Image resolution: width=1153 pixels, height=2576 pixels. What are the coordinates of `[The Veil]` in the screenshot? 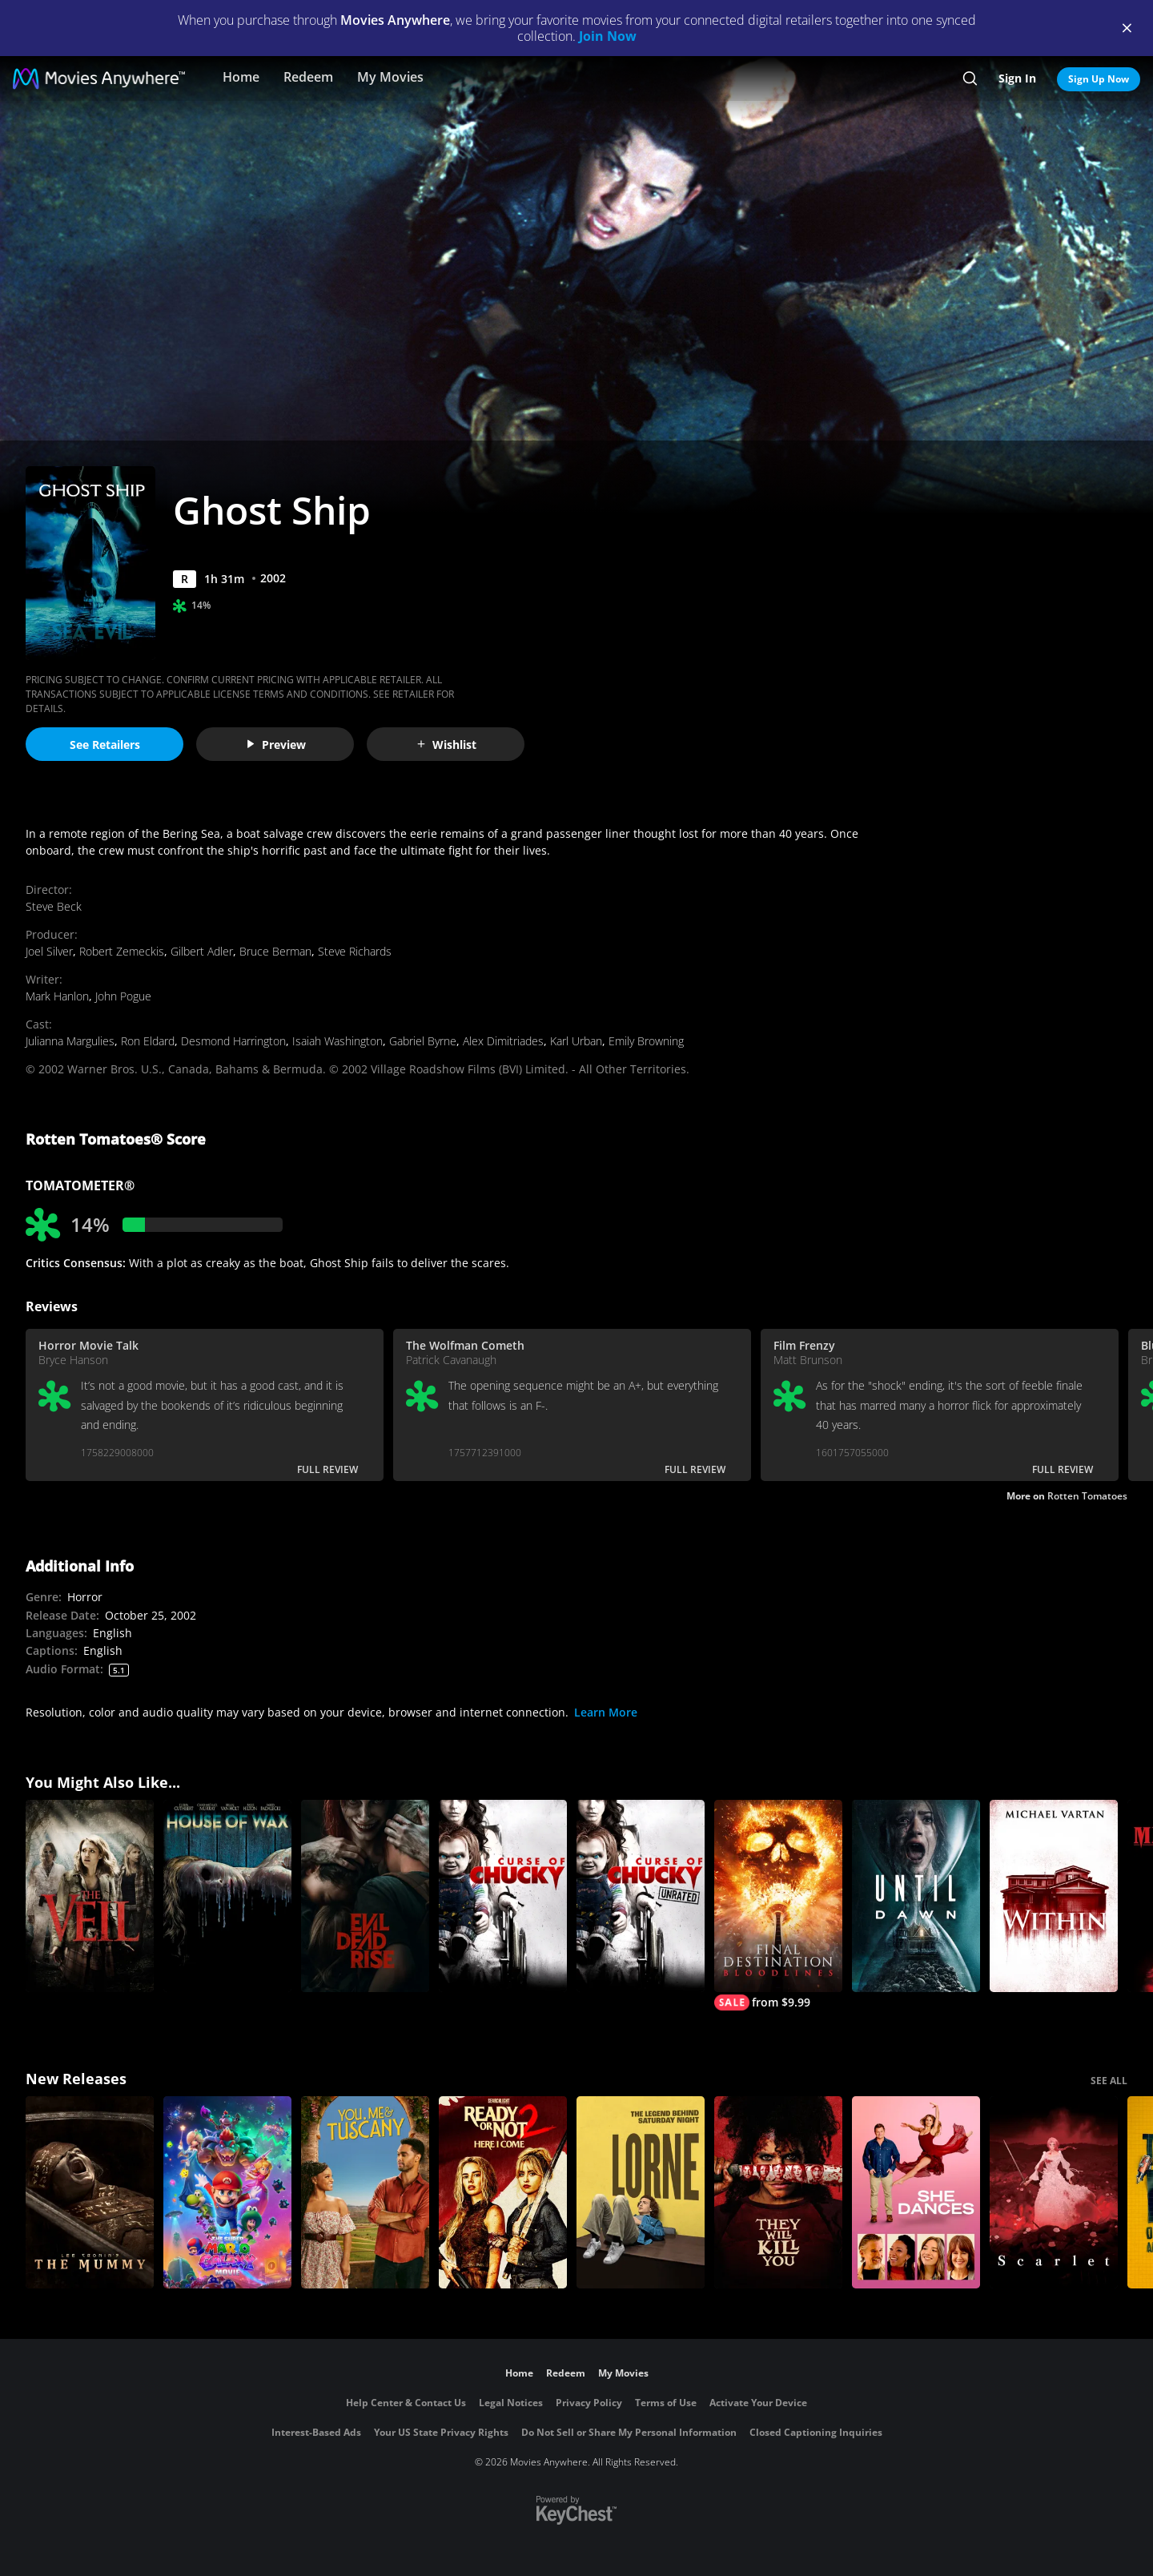 It's located at (90, 1896).